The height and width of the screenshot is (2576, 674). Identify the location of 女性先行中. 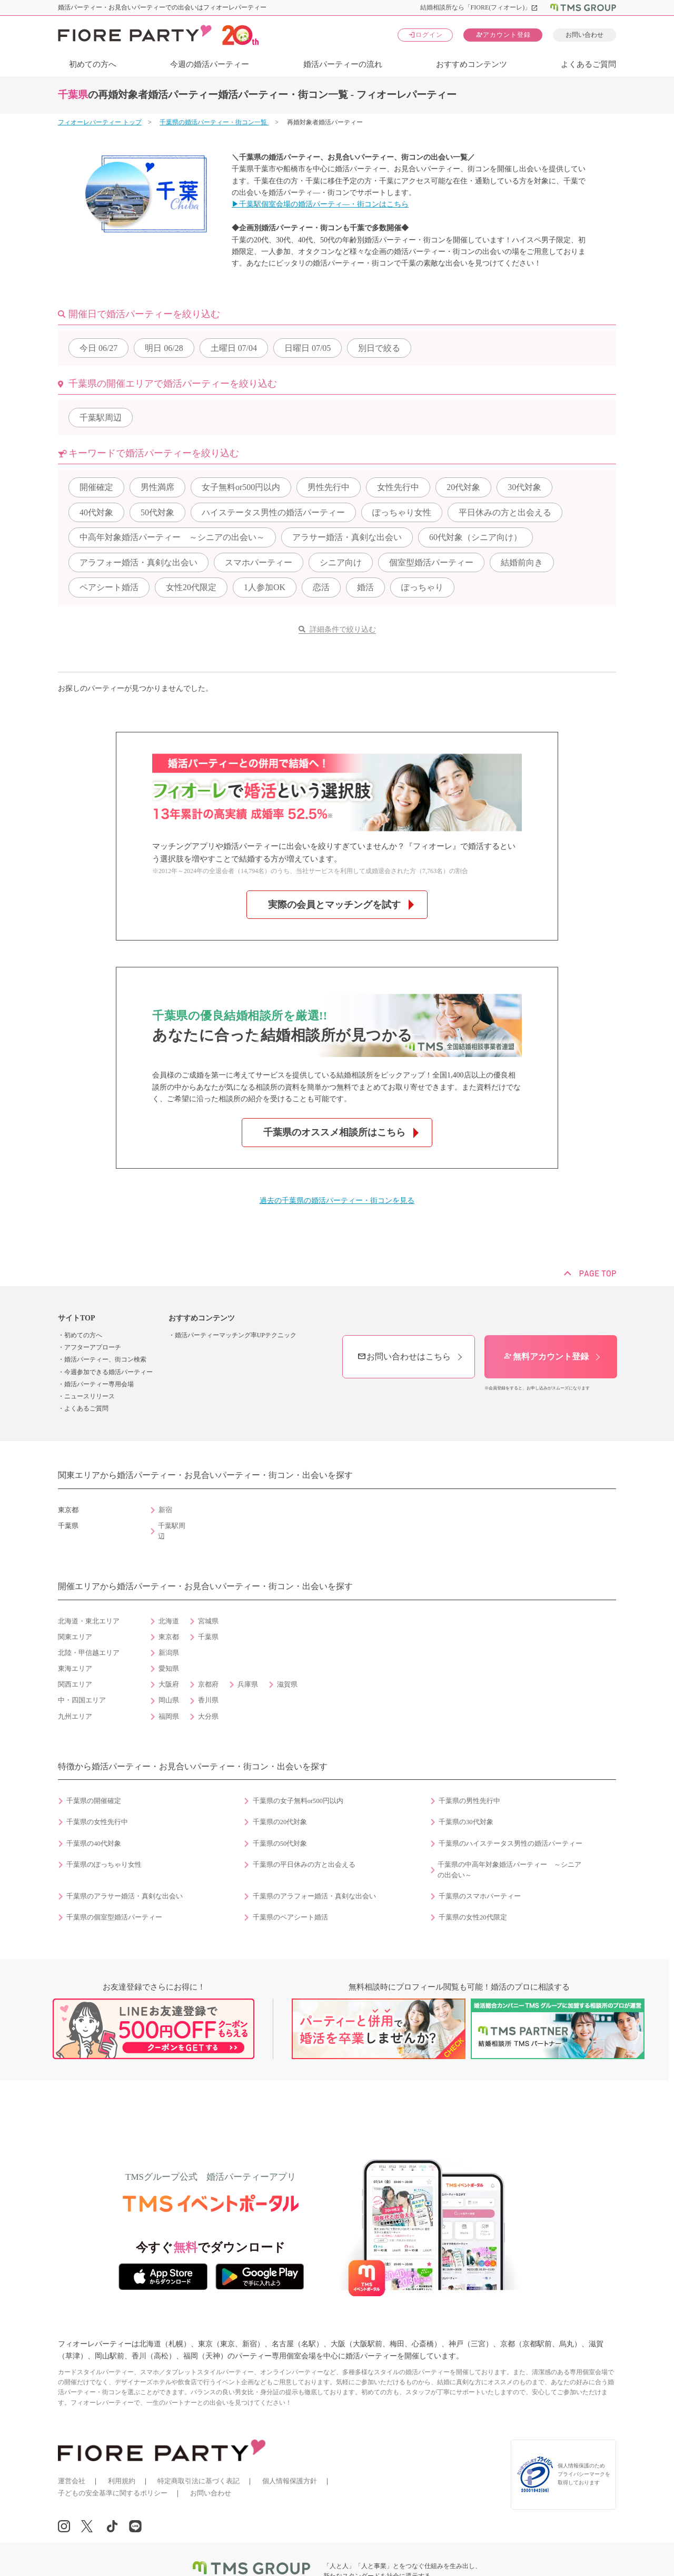
(398, 487).